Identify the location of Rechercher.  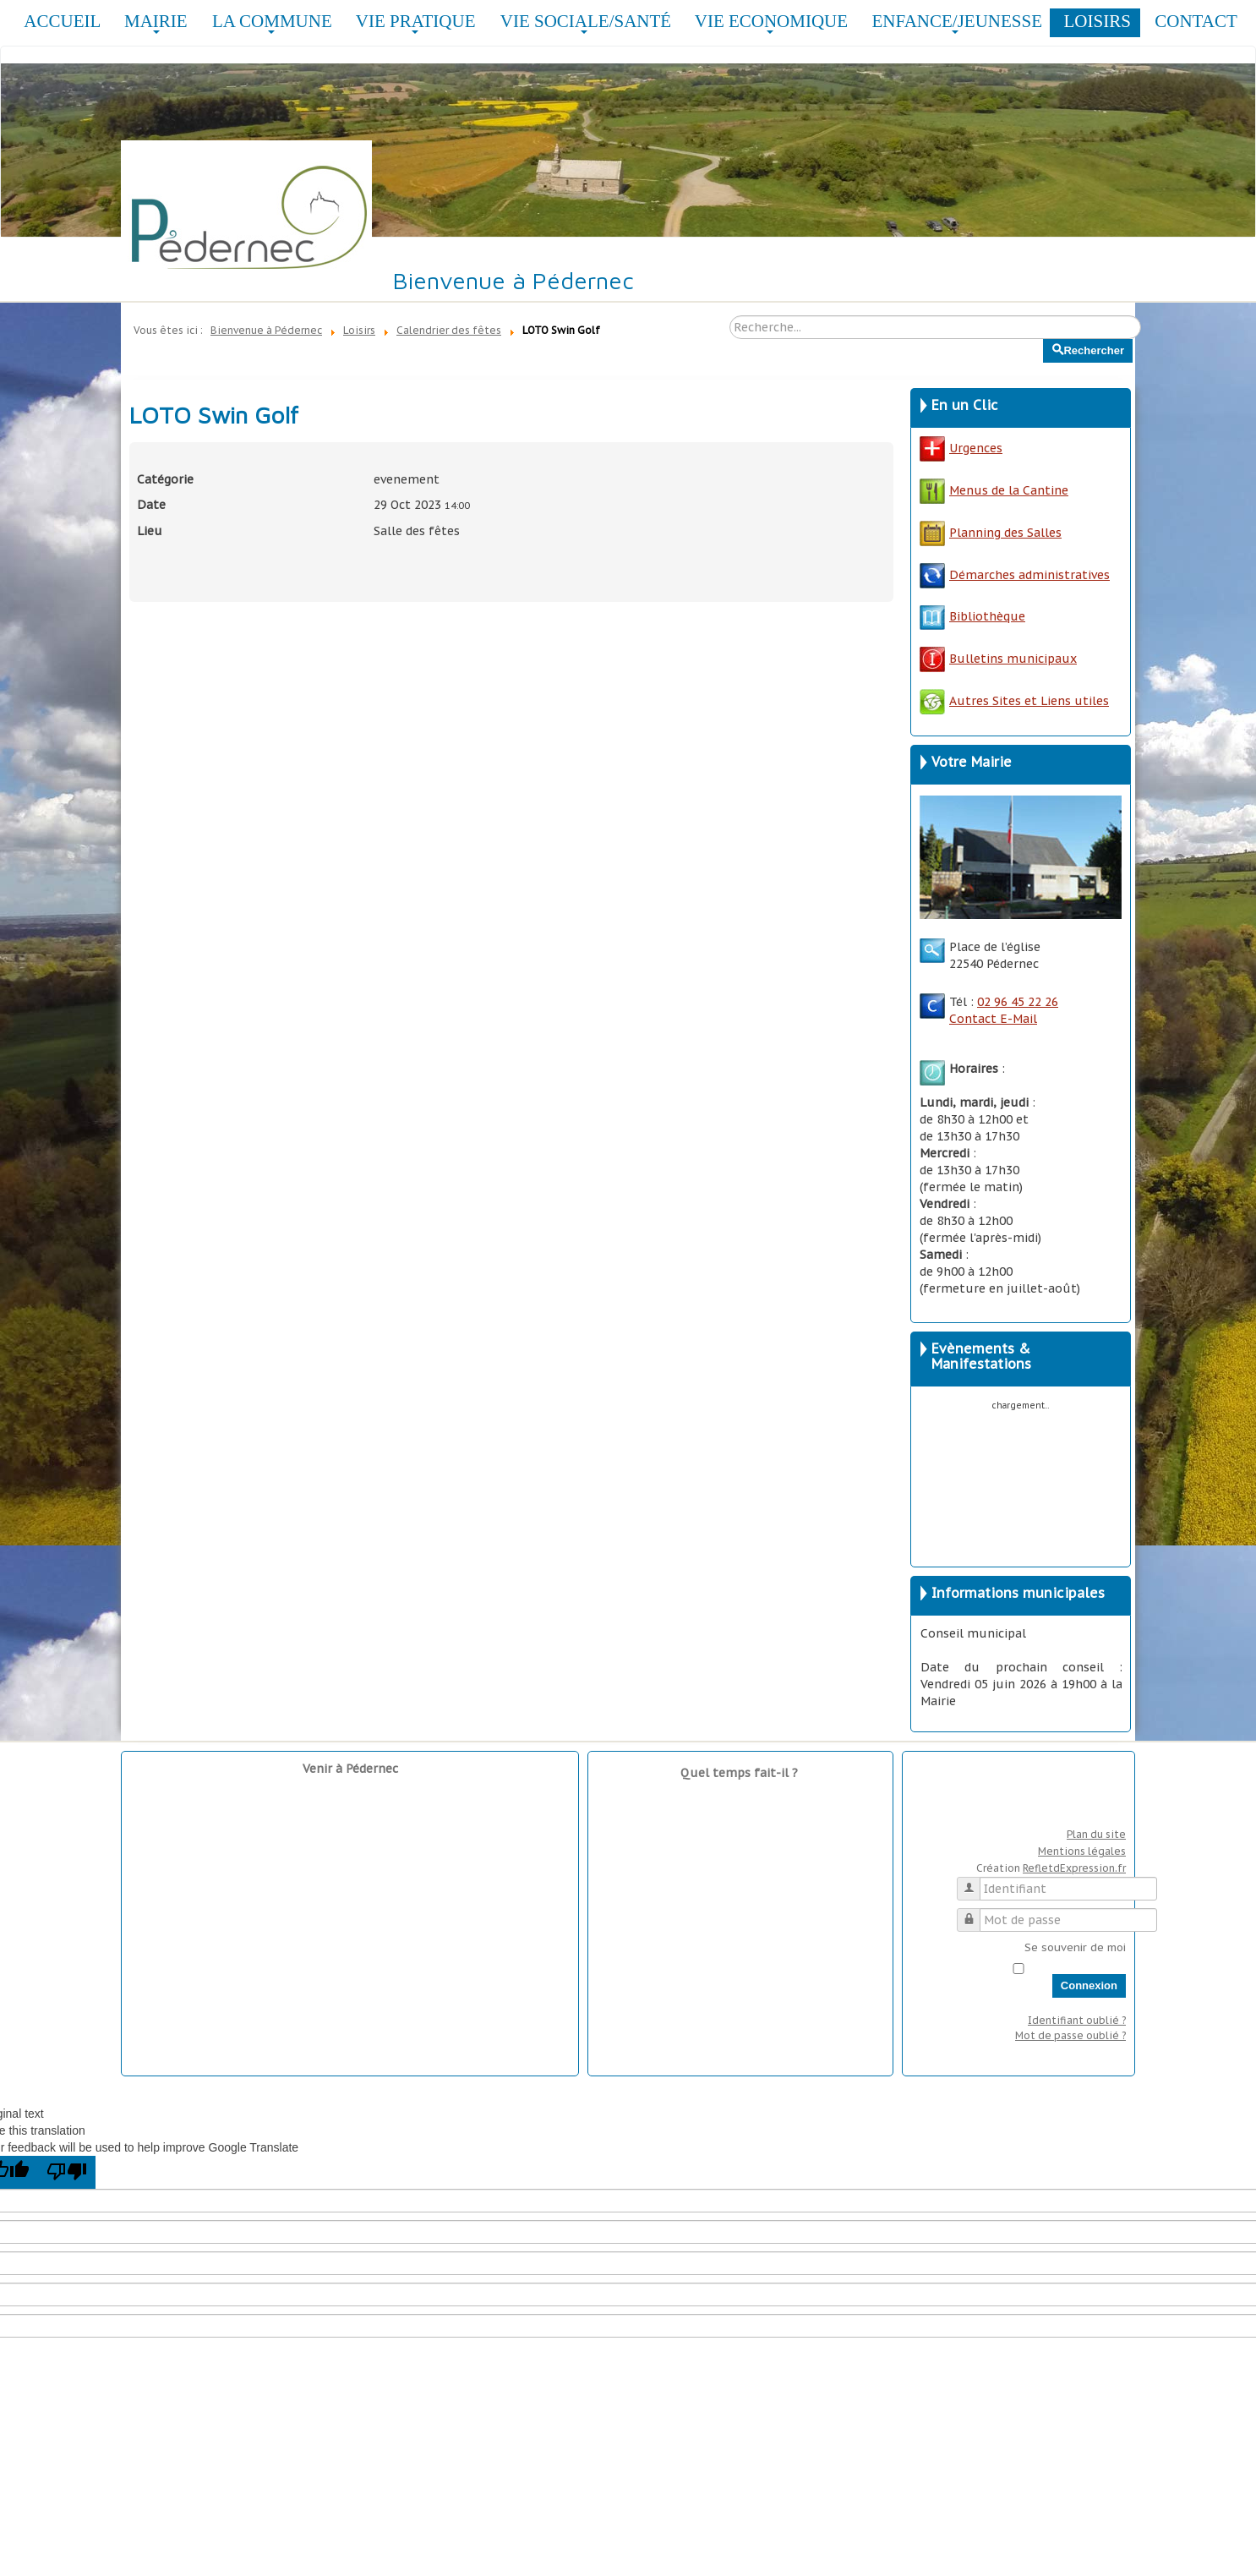
(1043, 339).